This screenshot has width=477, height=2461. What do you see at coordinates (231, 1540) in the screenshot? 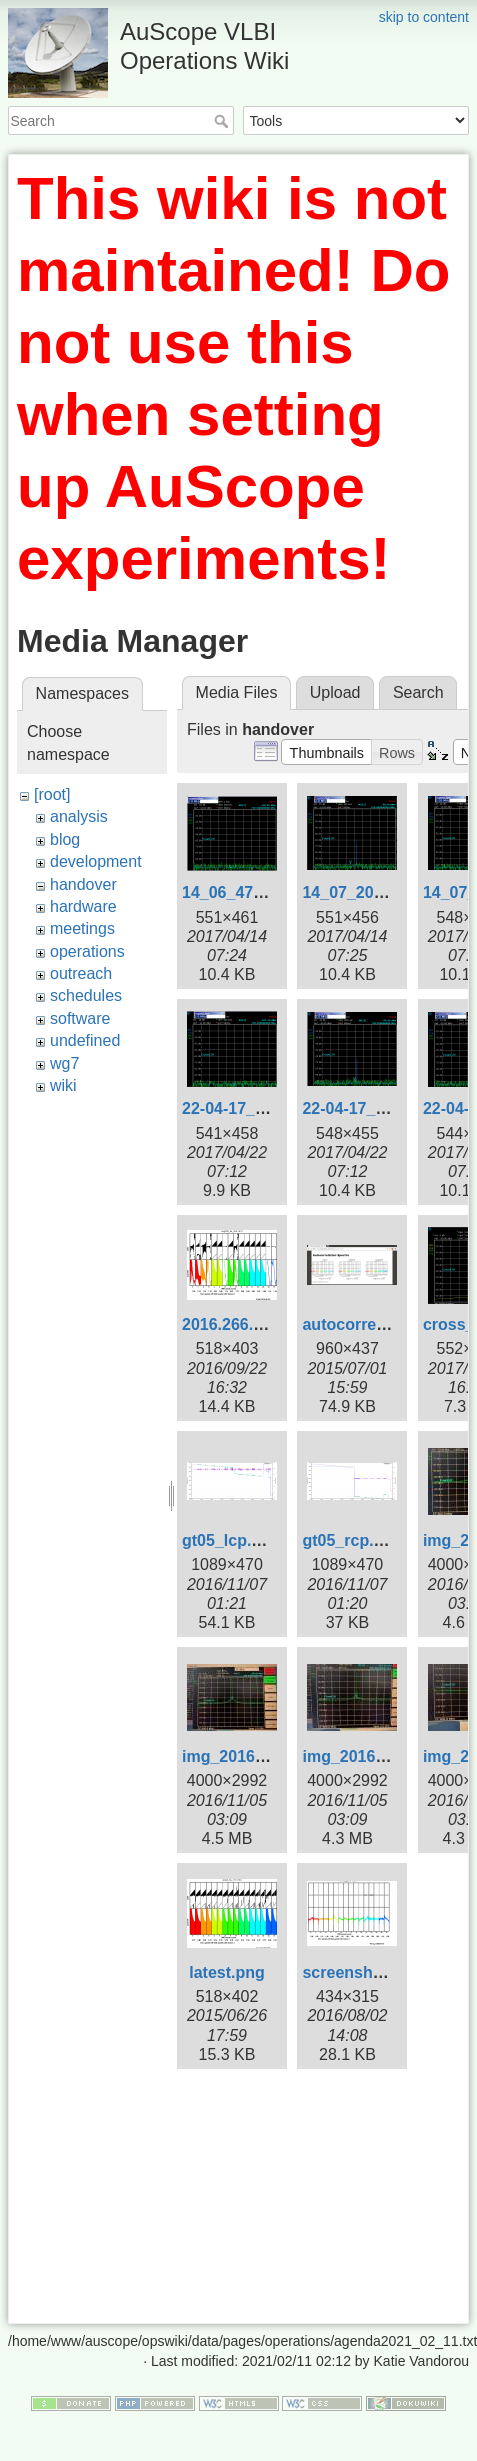
I see `gt05_lcp.png` at bounding box center [231, 1540].